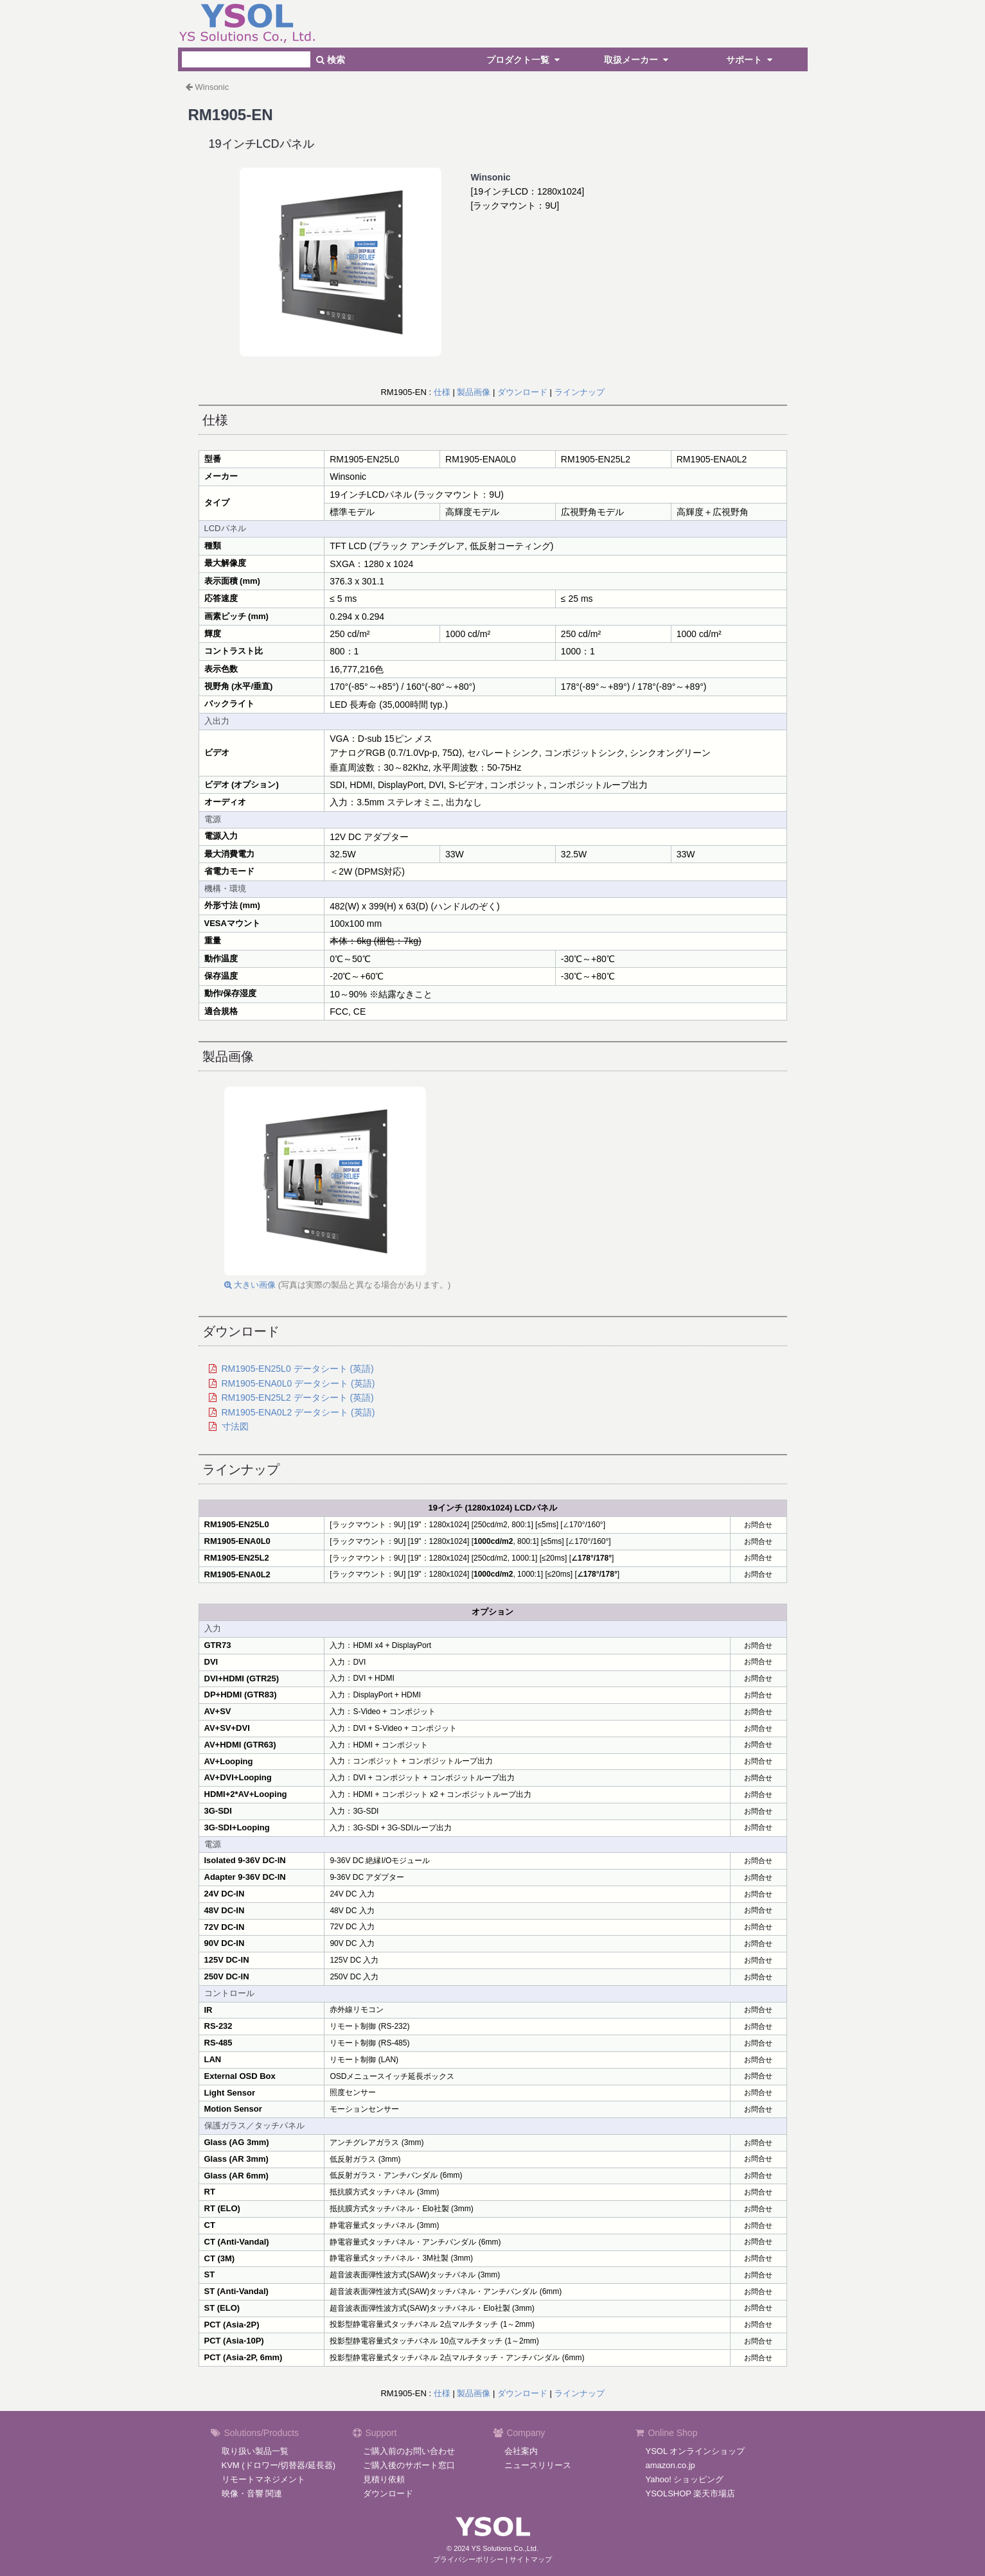 This screenshot has width=985, height=2576. What do you see at coordinates (409, 2451) in the screenshot?
I see `ご購入前のお問い合わせ` at bounding box center [409, 2451].